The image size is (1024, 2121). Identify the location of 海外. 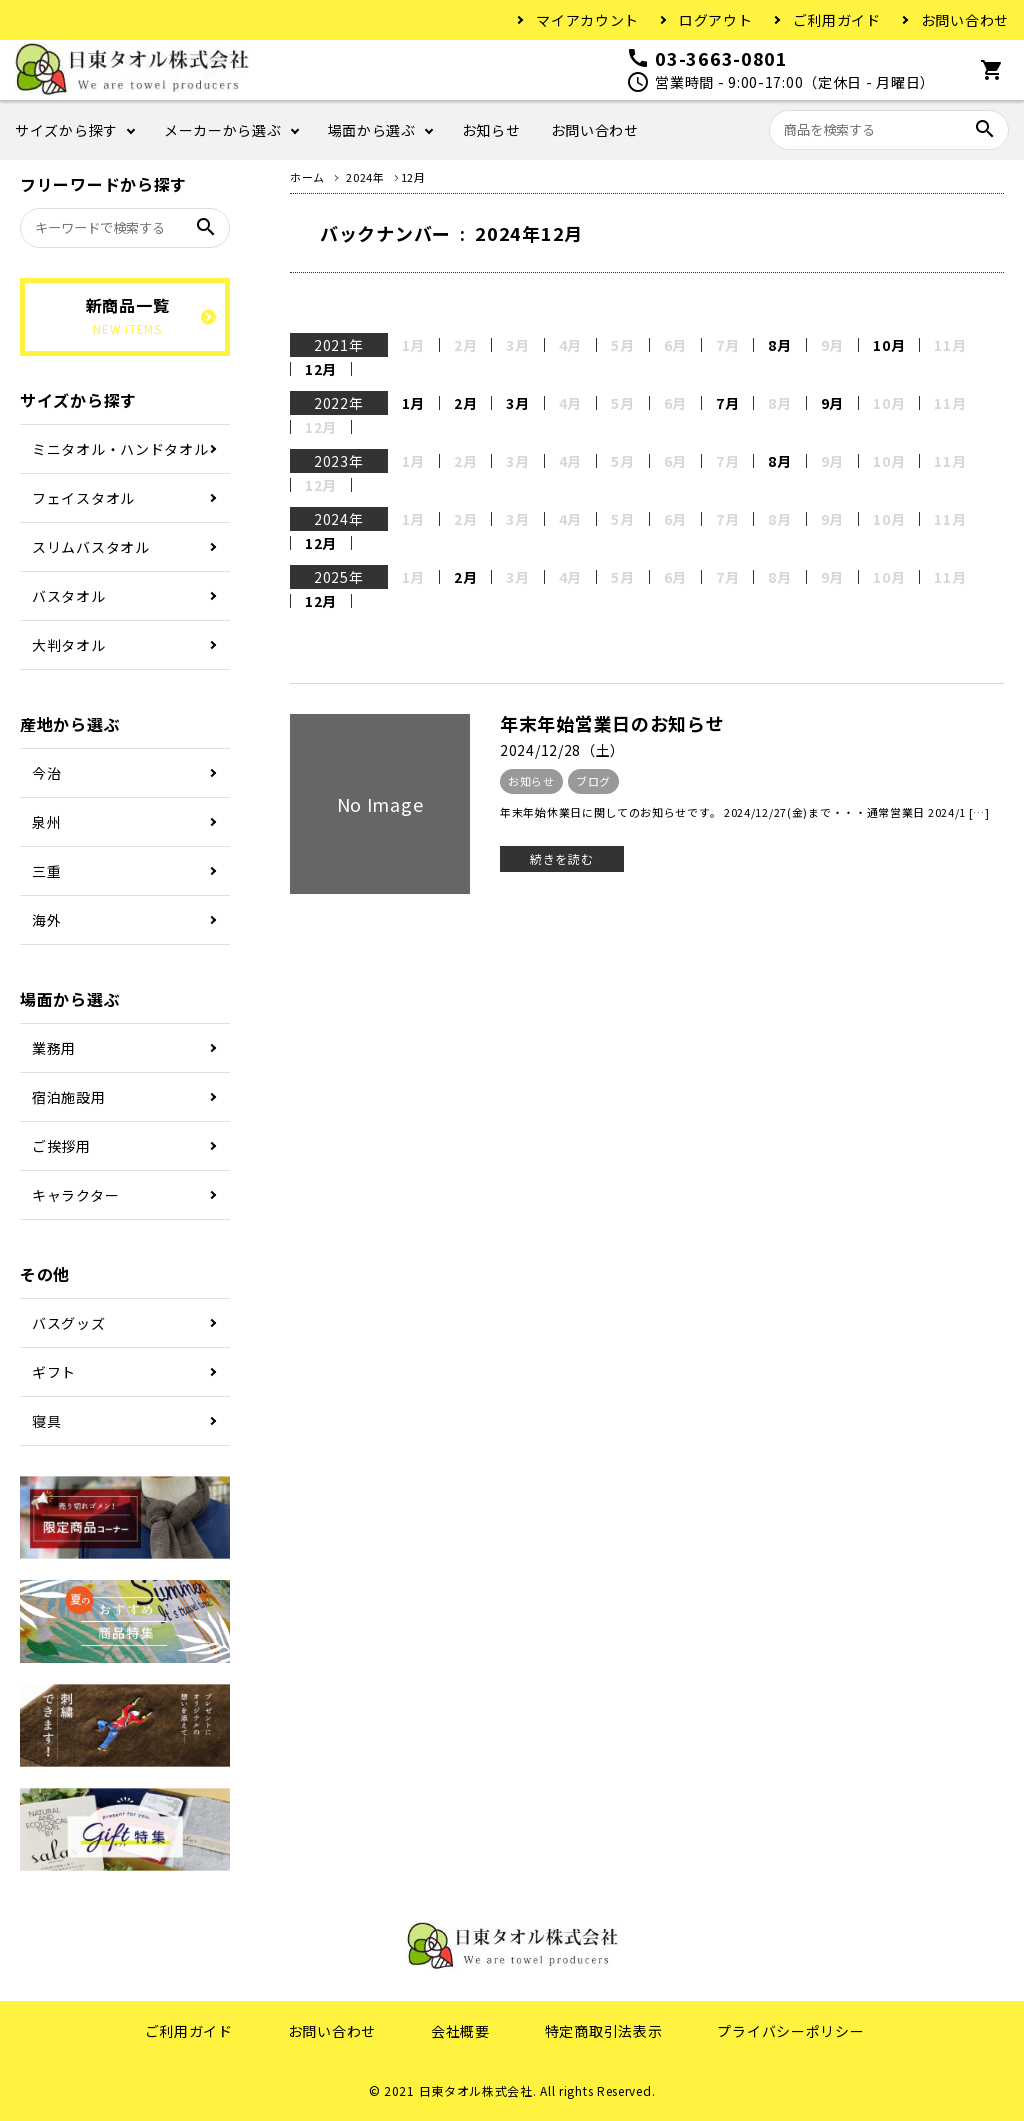
(46, 920).